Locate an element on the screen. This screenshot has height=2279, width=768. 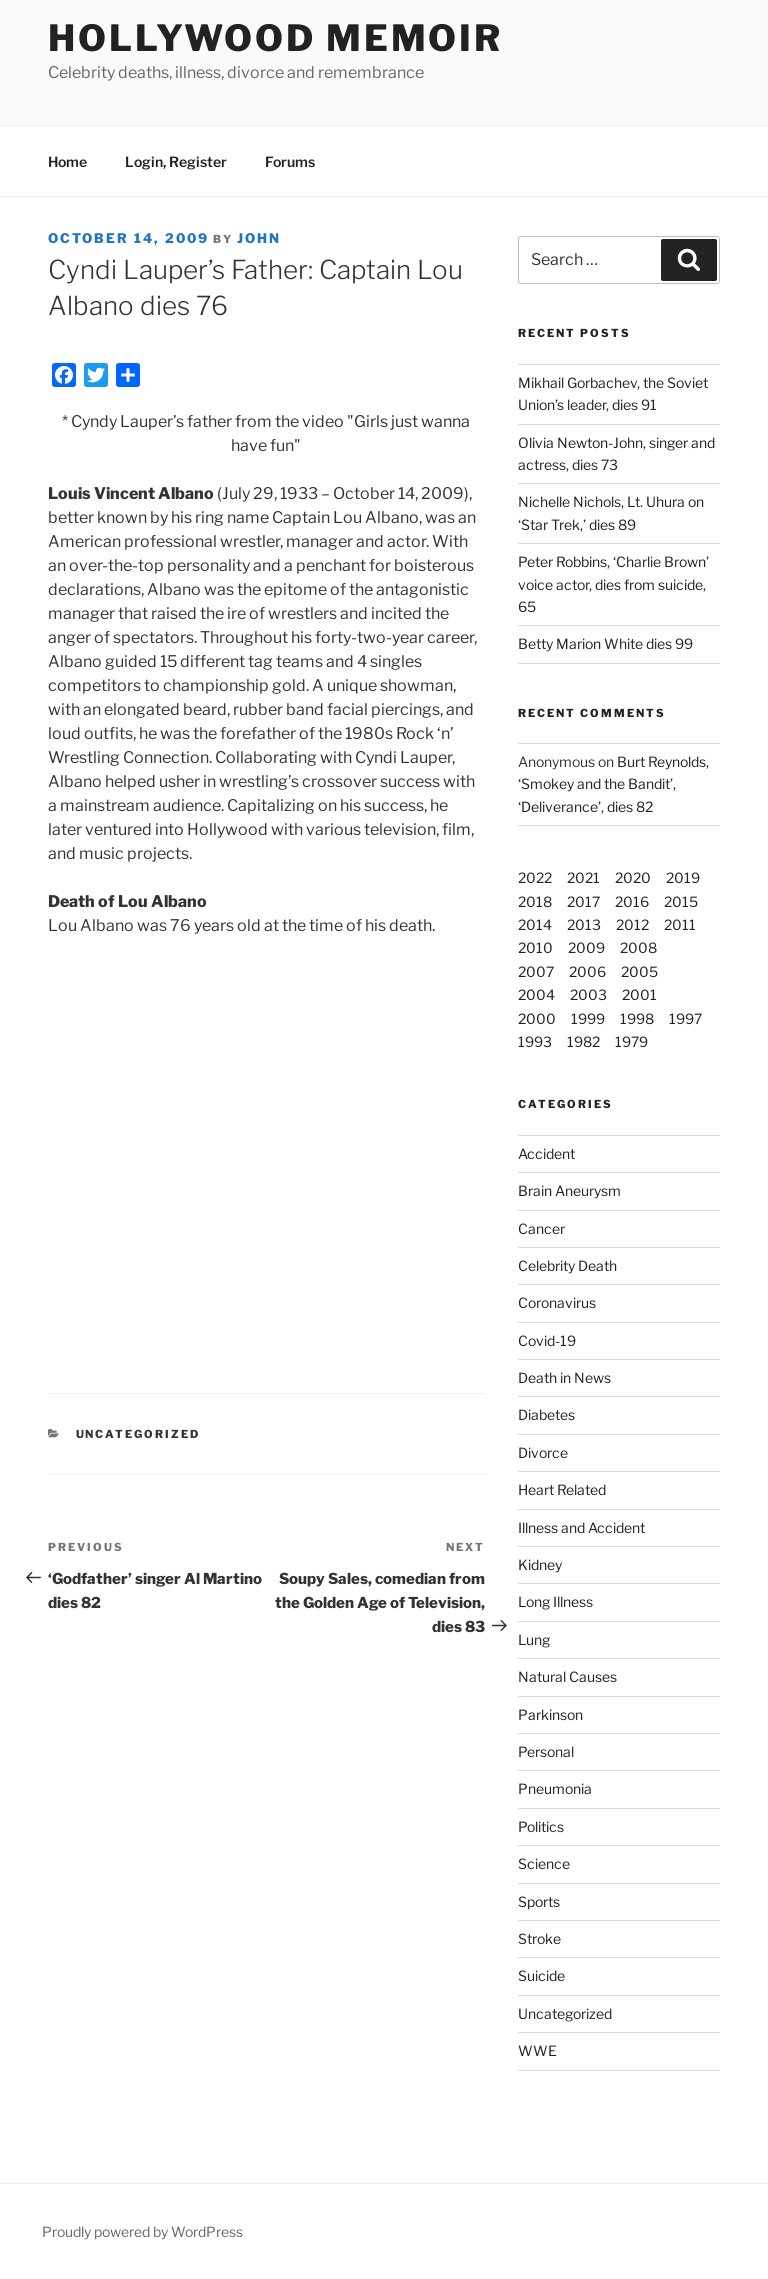
2003 is located at coordinates (588, 994).